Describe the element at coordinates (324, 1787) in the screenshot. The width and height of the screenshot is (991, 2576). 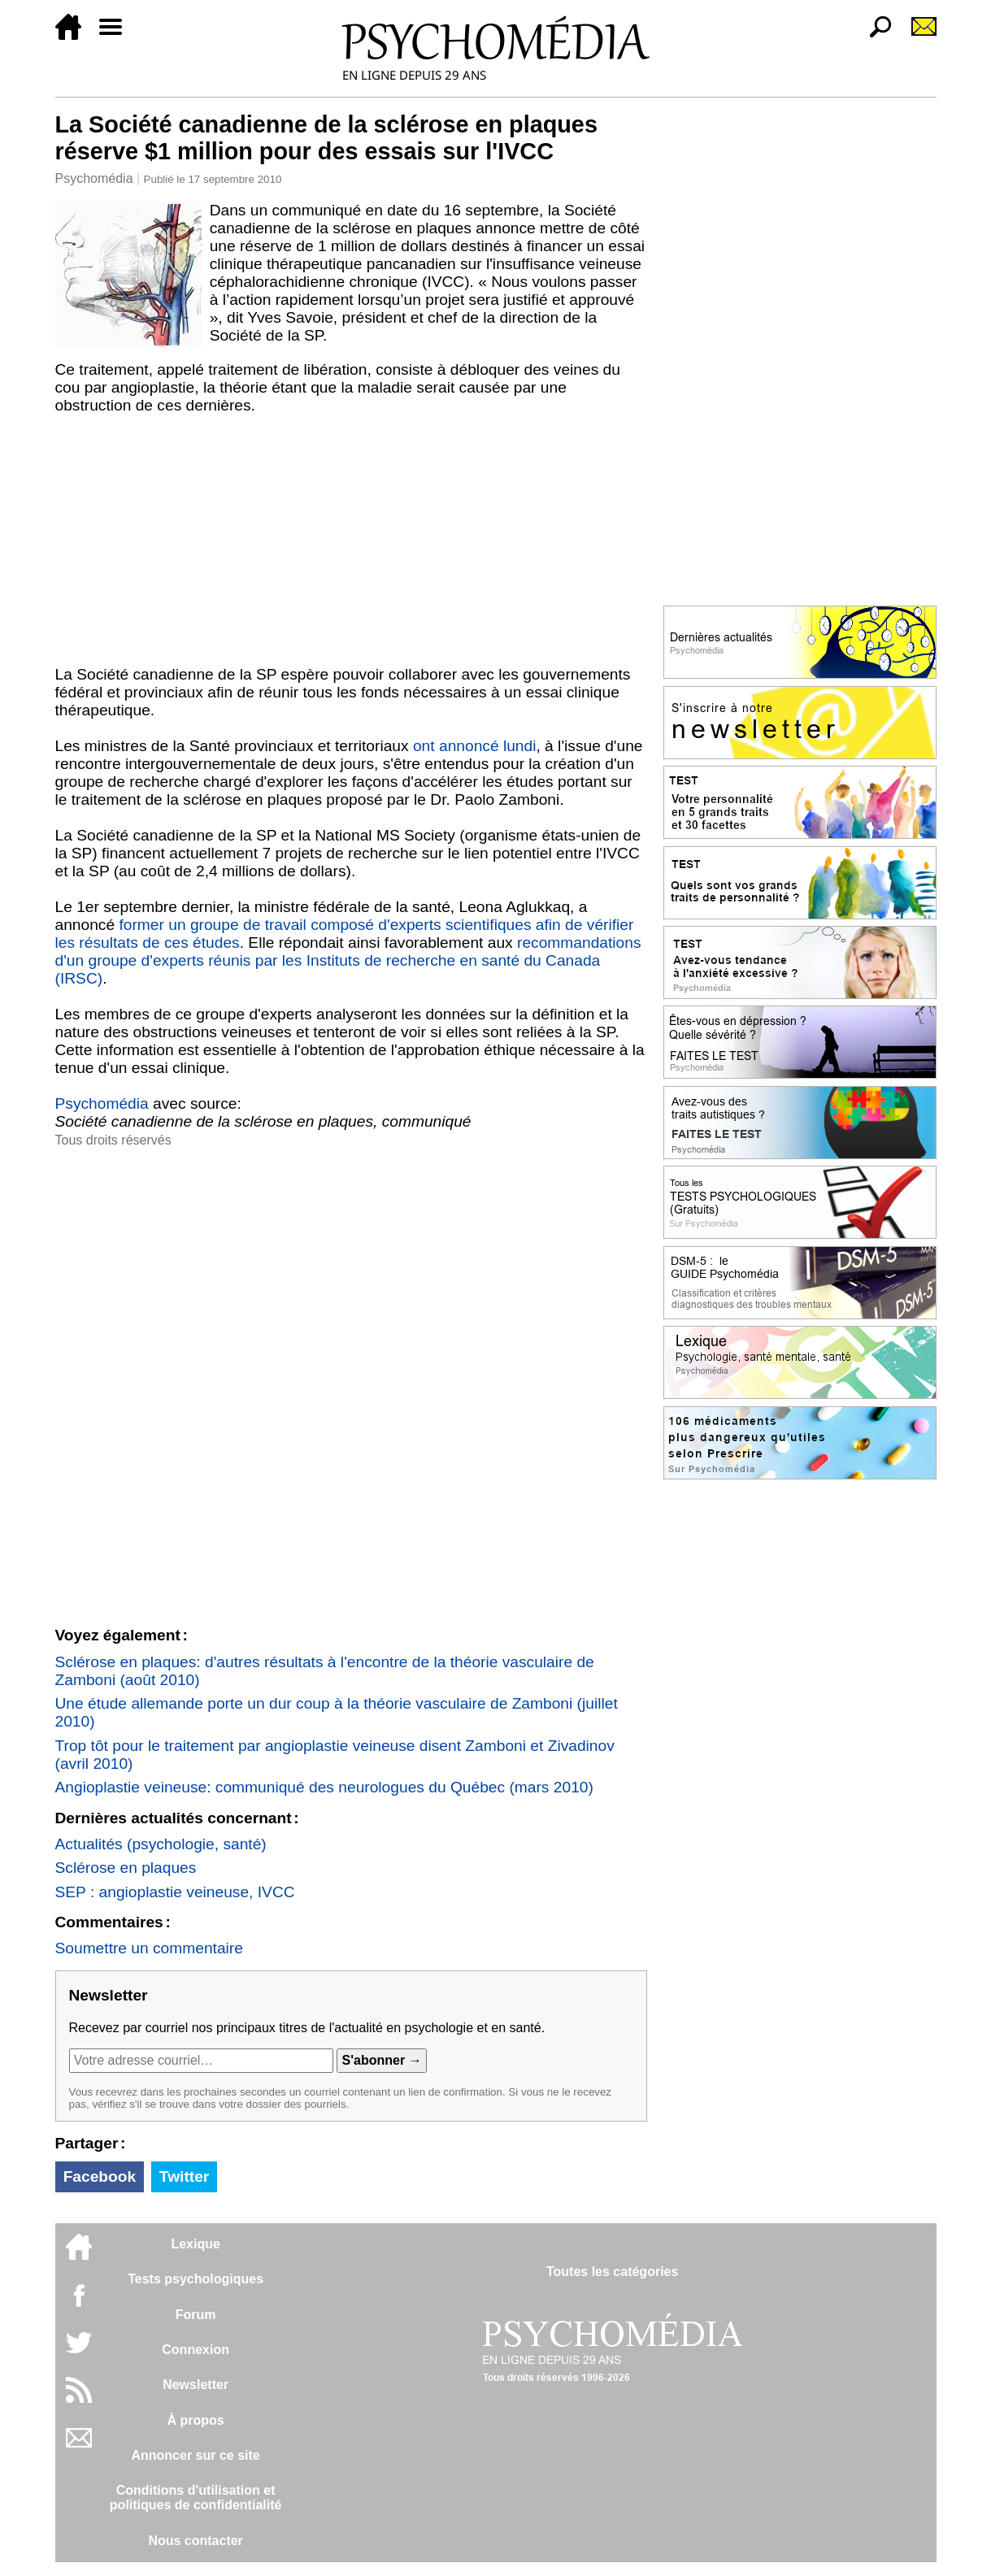
I see `Angioplastie veineuse: communiqué des neurologues du Québec (mars 2010)` at that location.